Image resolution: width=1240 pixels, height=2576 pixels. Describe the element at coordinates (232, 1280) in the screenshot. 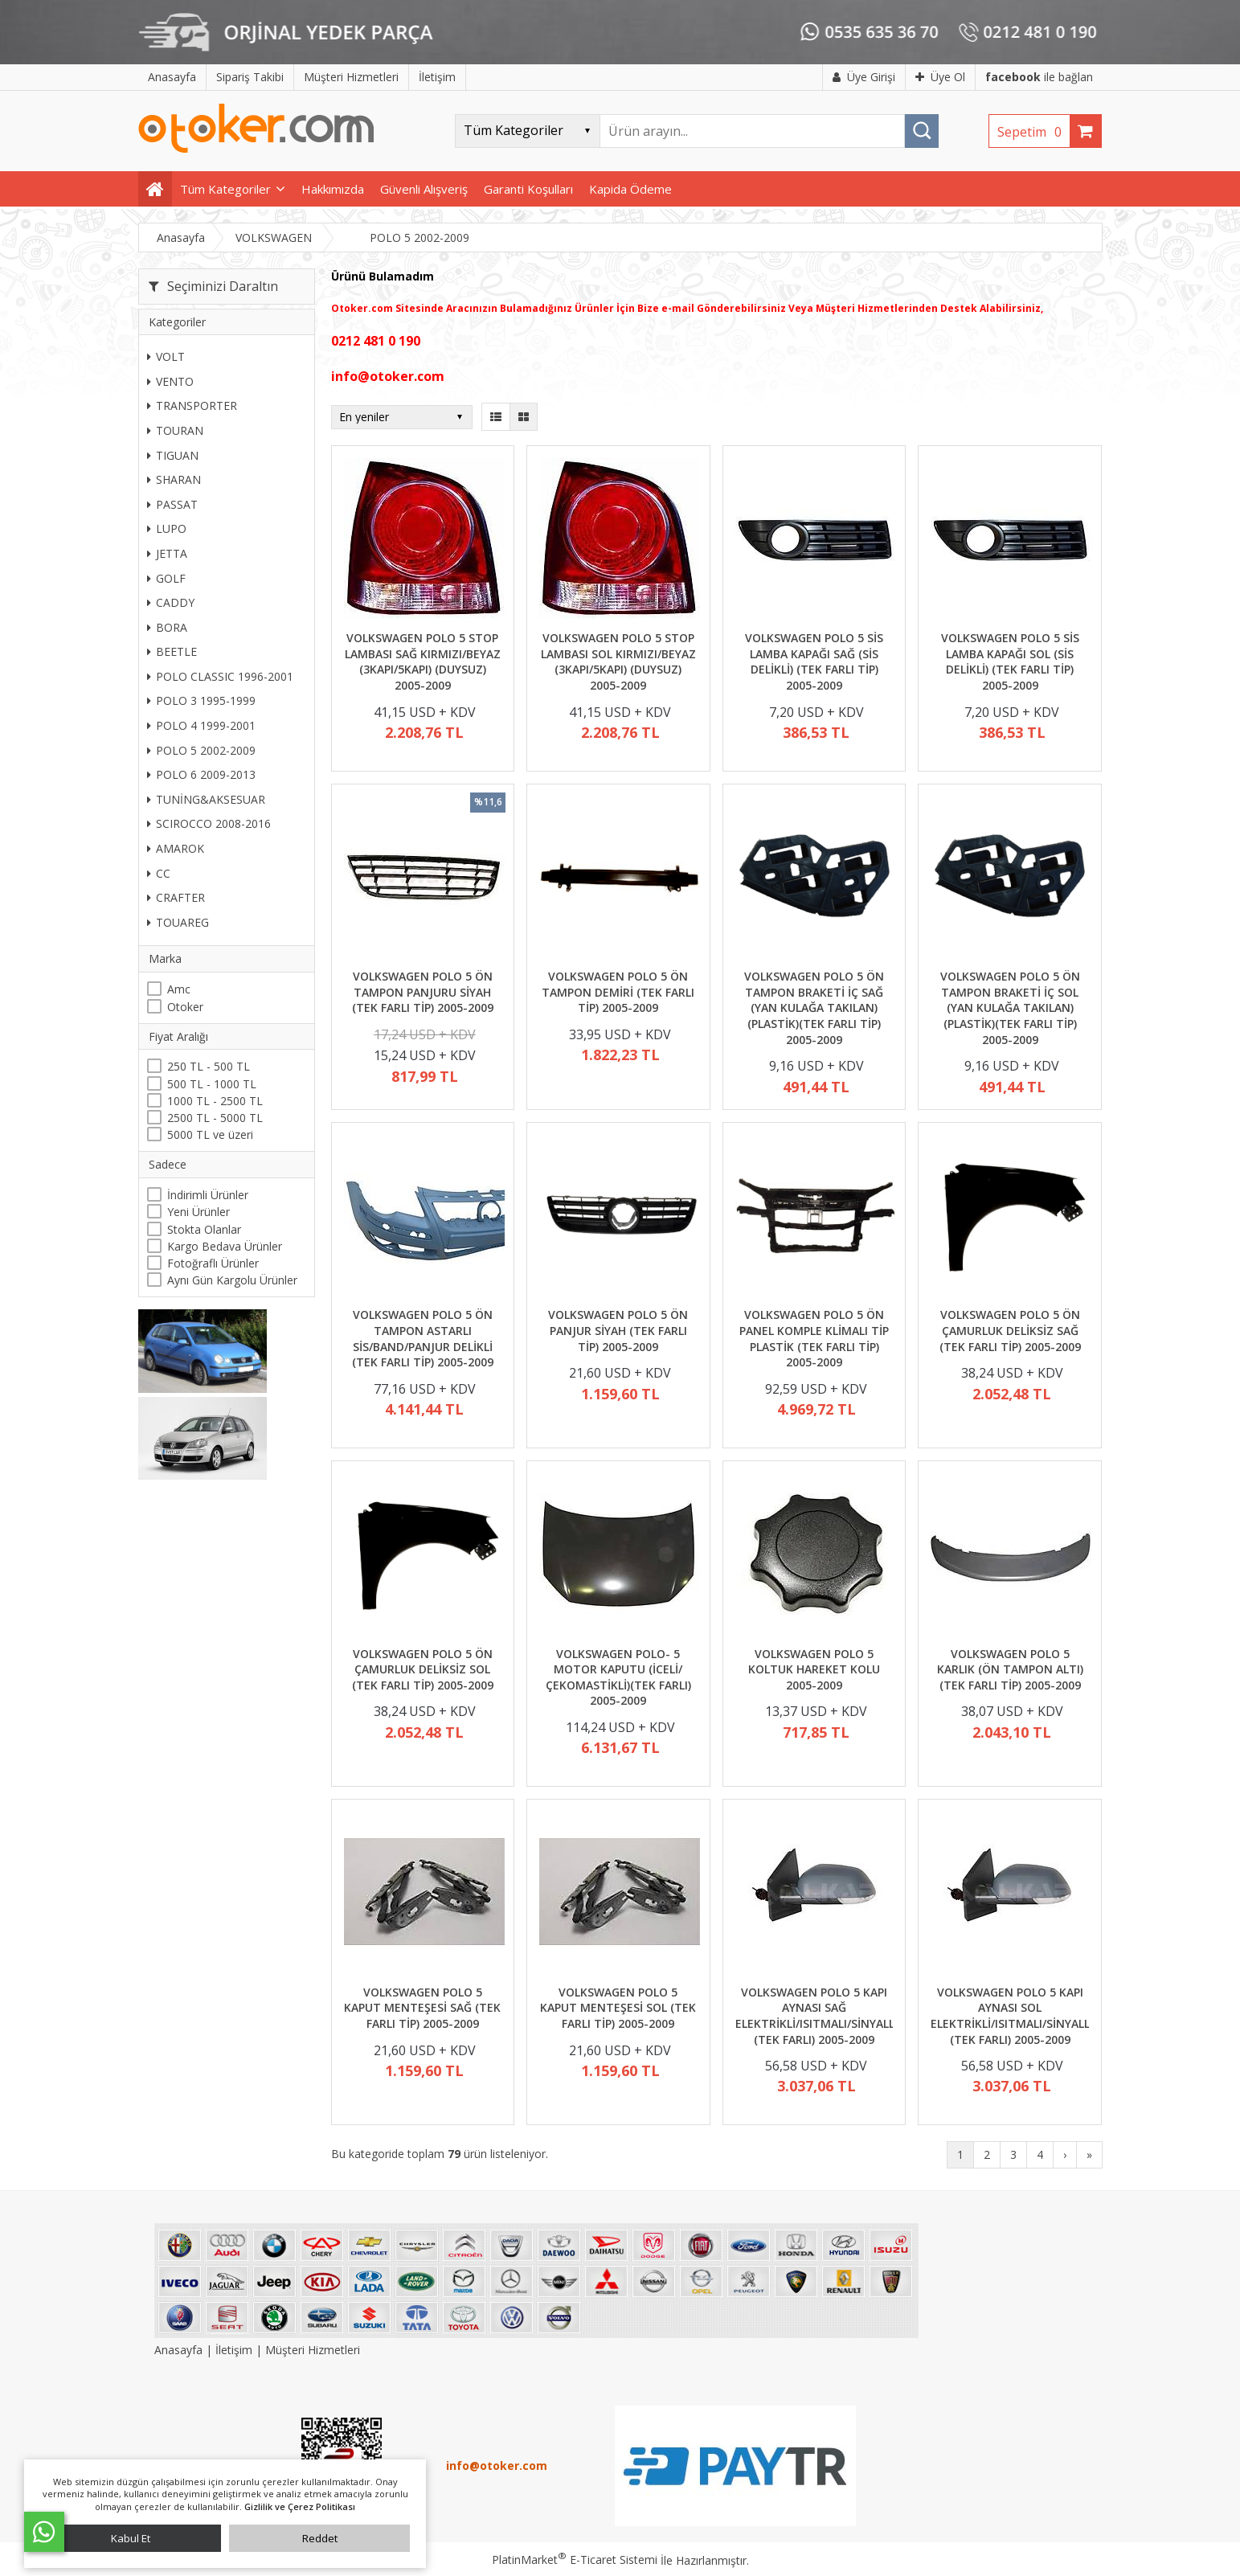

I see `Aynı Gün Kargolu Ürünler` at that location.